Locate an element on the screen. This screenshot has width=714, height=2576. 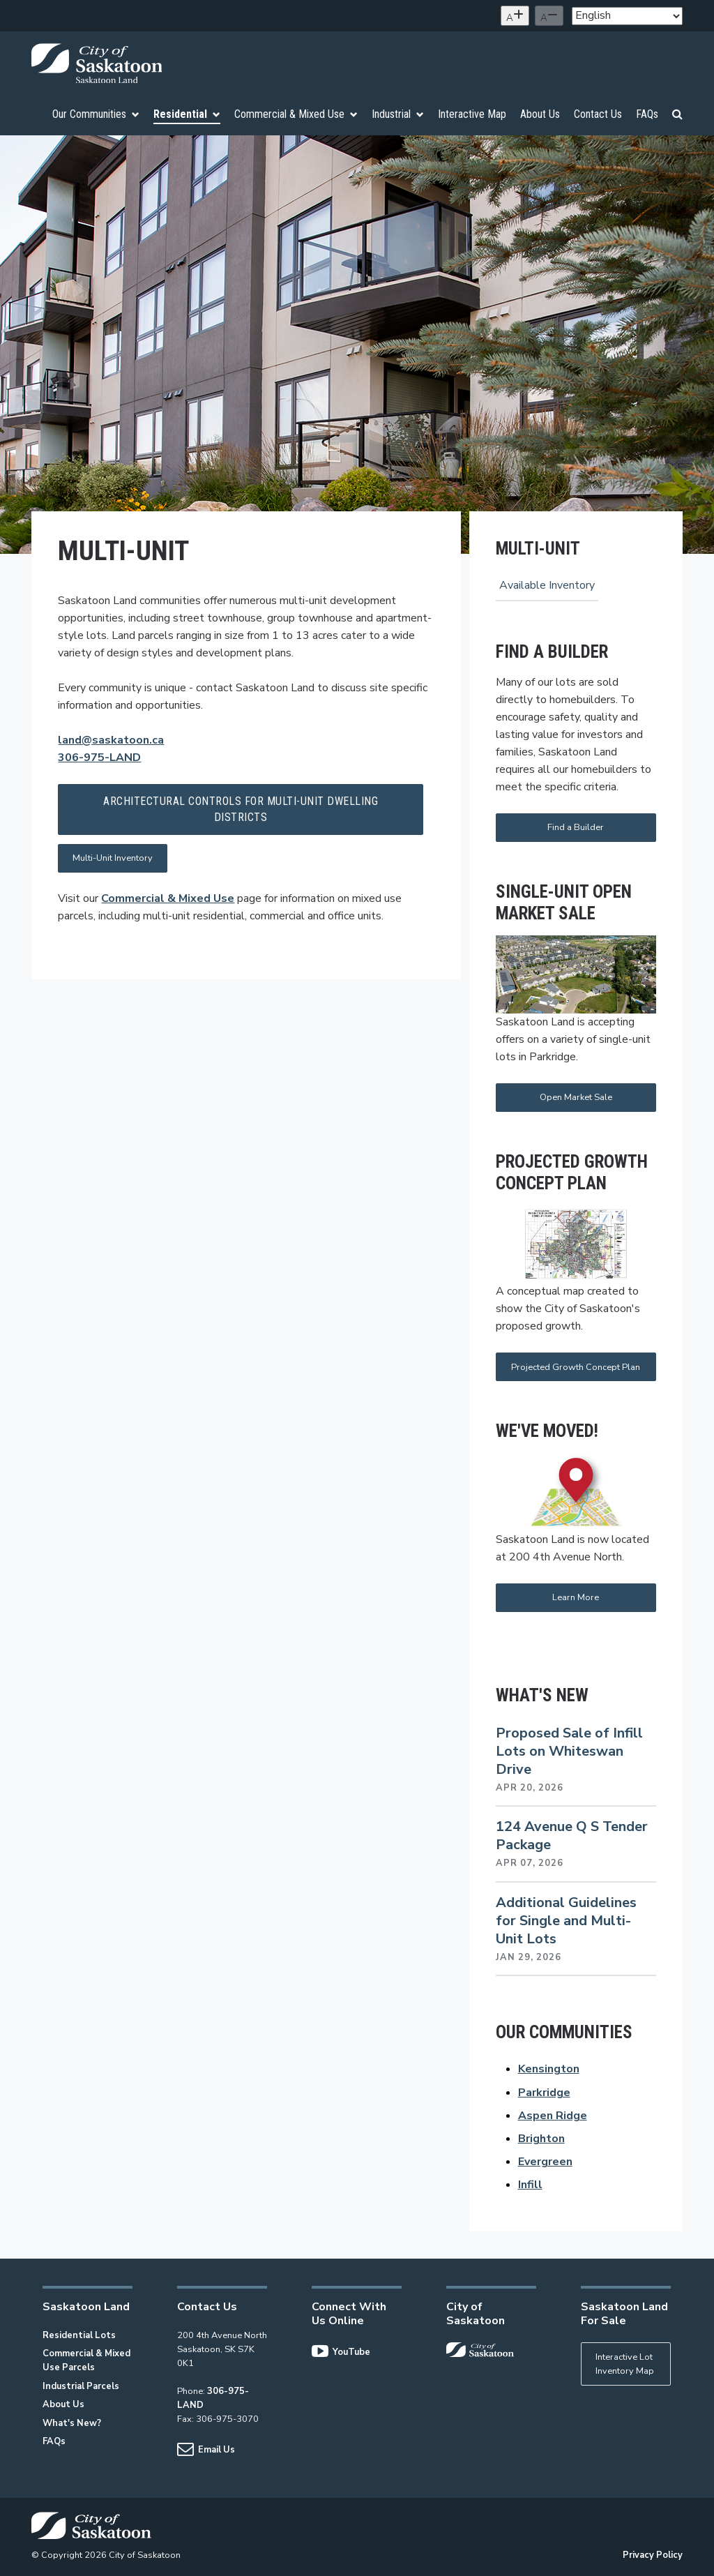
Find a Builder is located at coordinates (575, 827).